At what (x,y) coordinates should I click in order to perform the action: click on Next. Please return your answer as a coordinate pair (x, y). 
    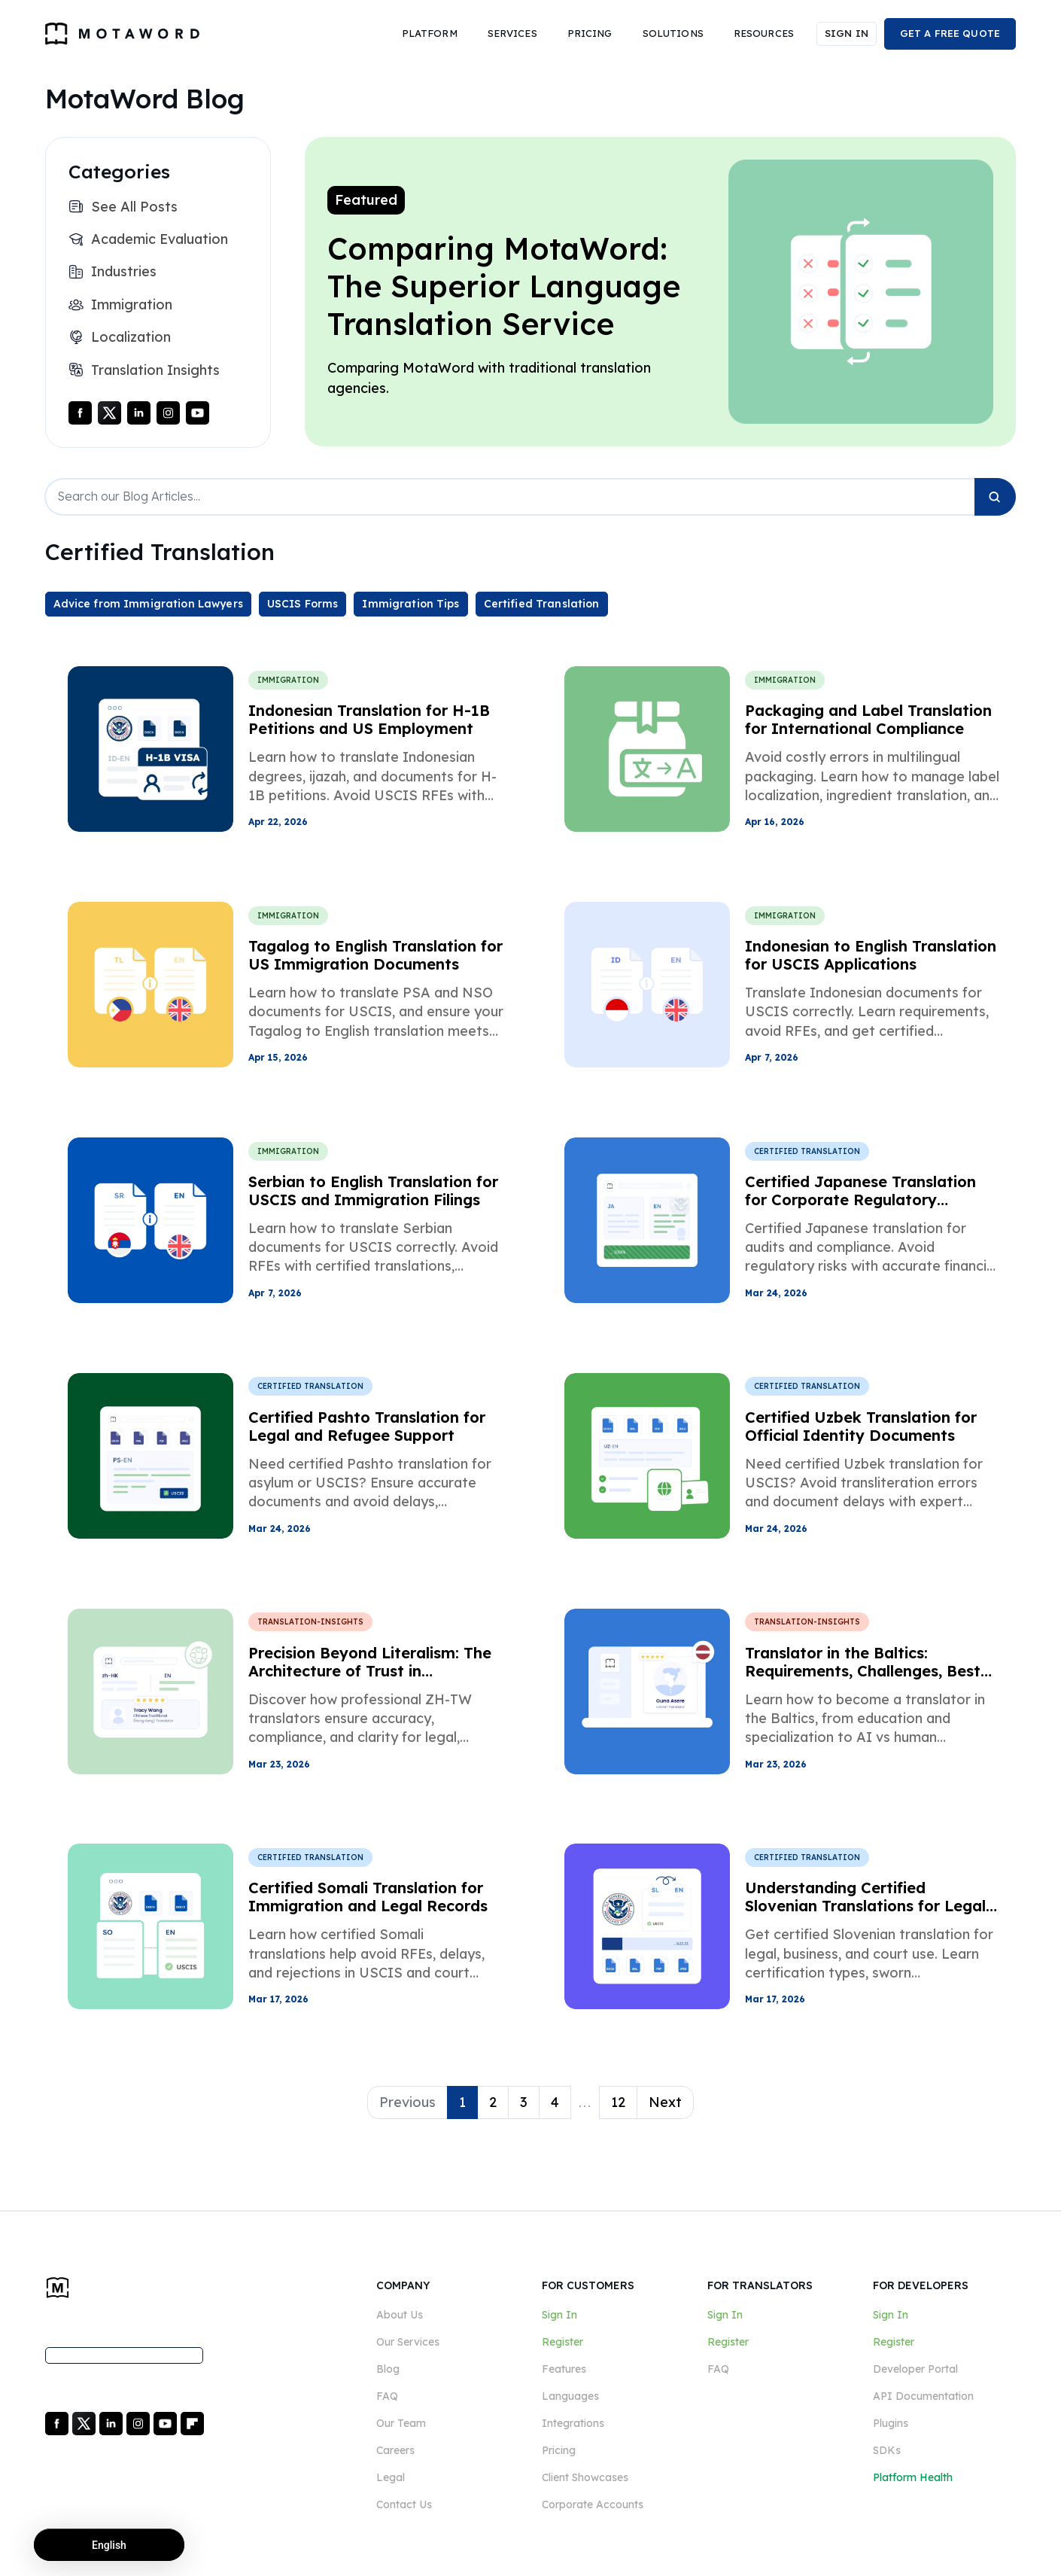
    Looking at the image, I should click on (665, 2102).